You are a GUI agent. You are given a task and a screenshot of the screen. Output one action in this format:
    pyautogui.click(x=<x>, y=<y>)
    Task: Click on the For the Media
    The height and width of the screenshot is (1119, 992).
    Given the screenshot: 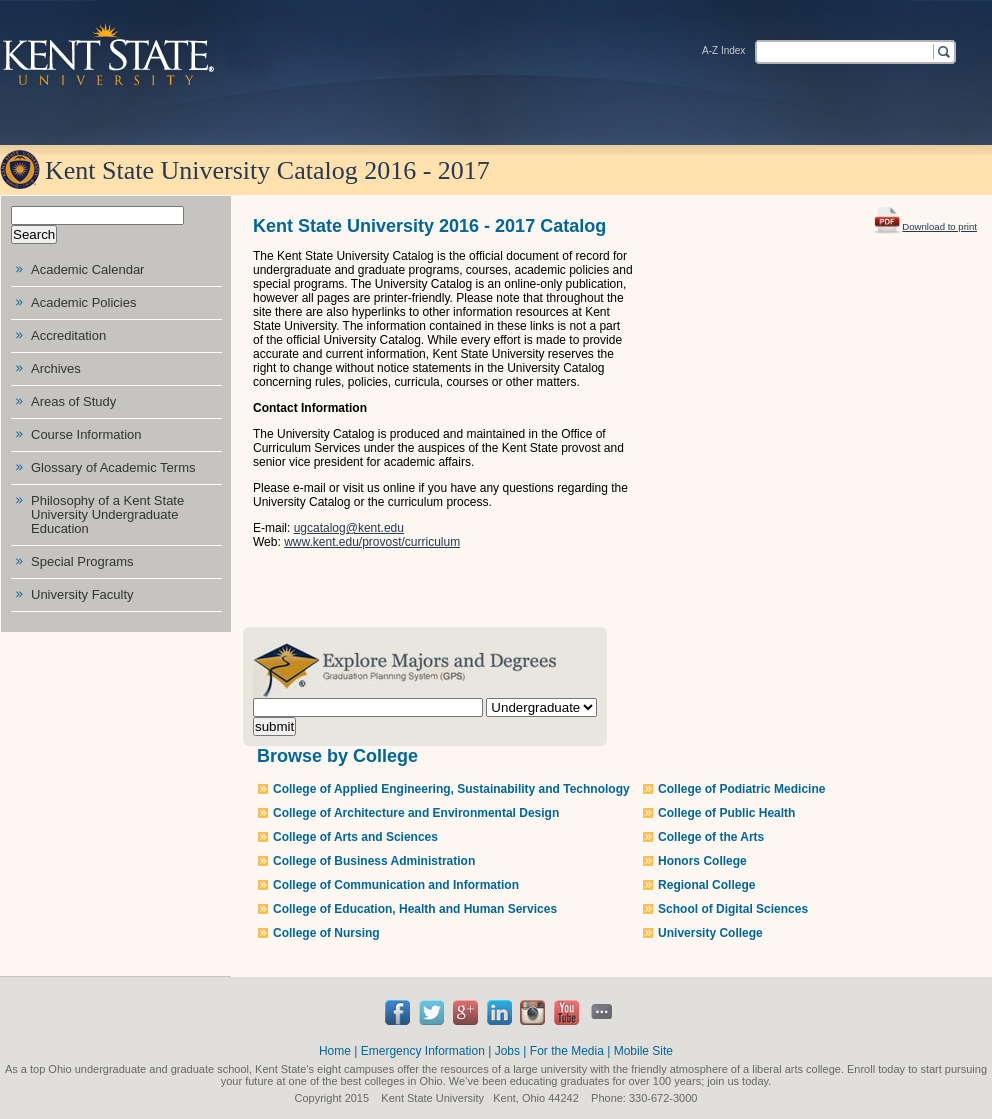 What is the action you would take?
    pyautogui.click(x=567, y=1051)
    